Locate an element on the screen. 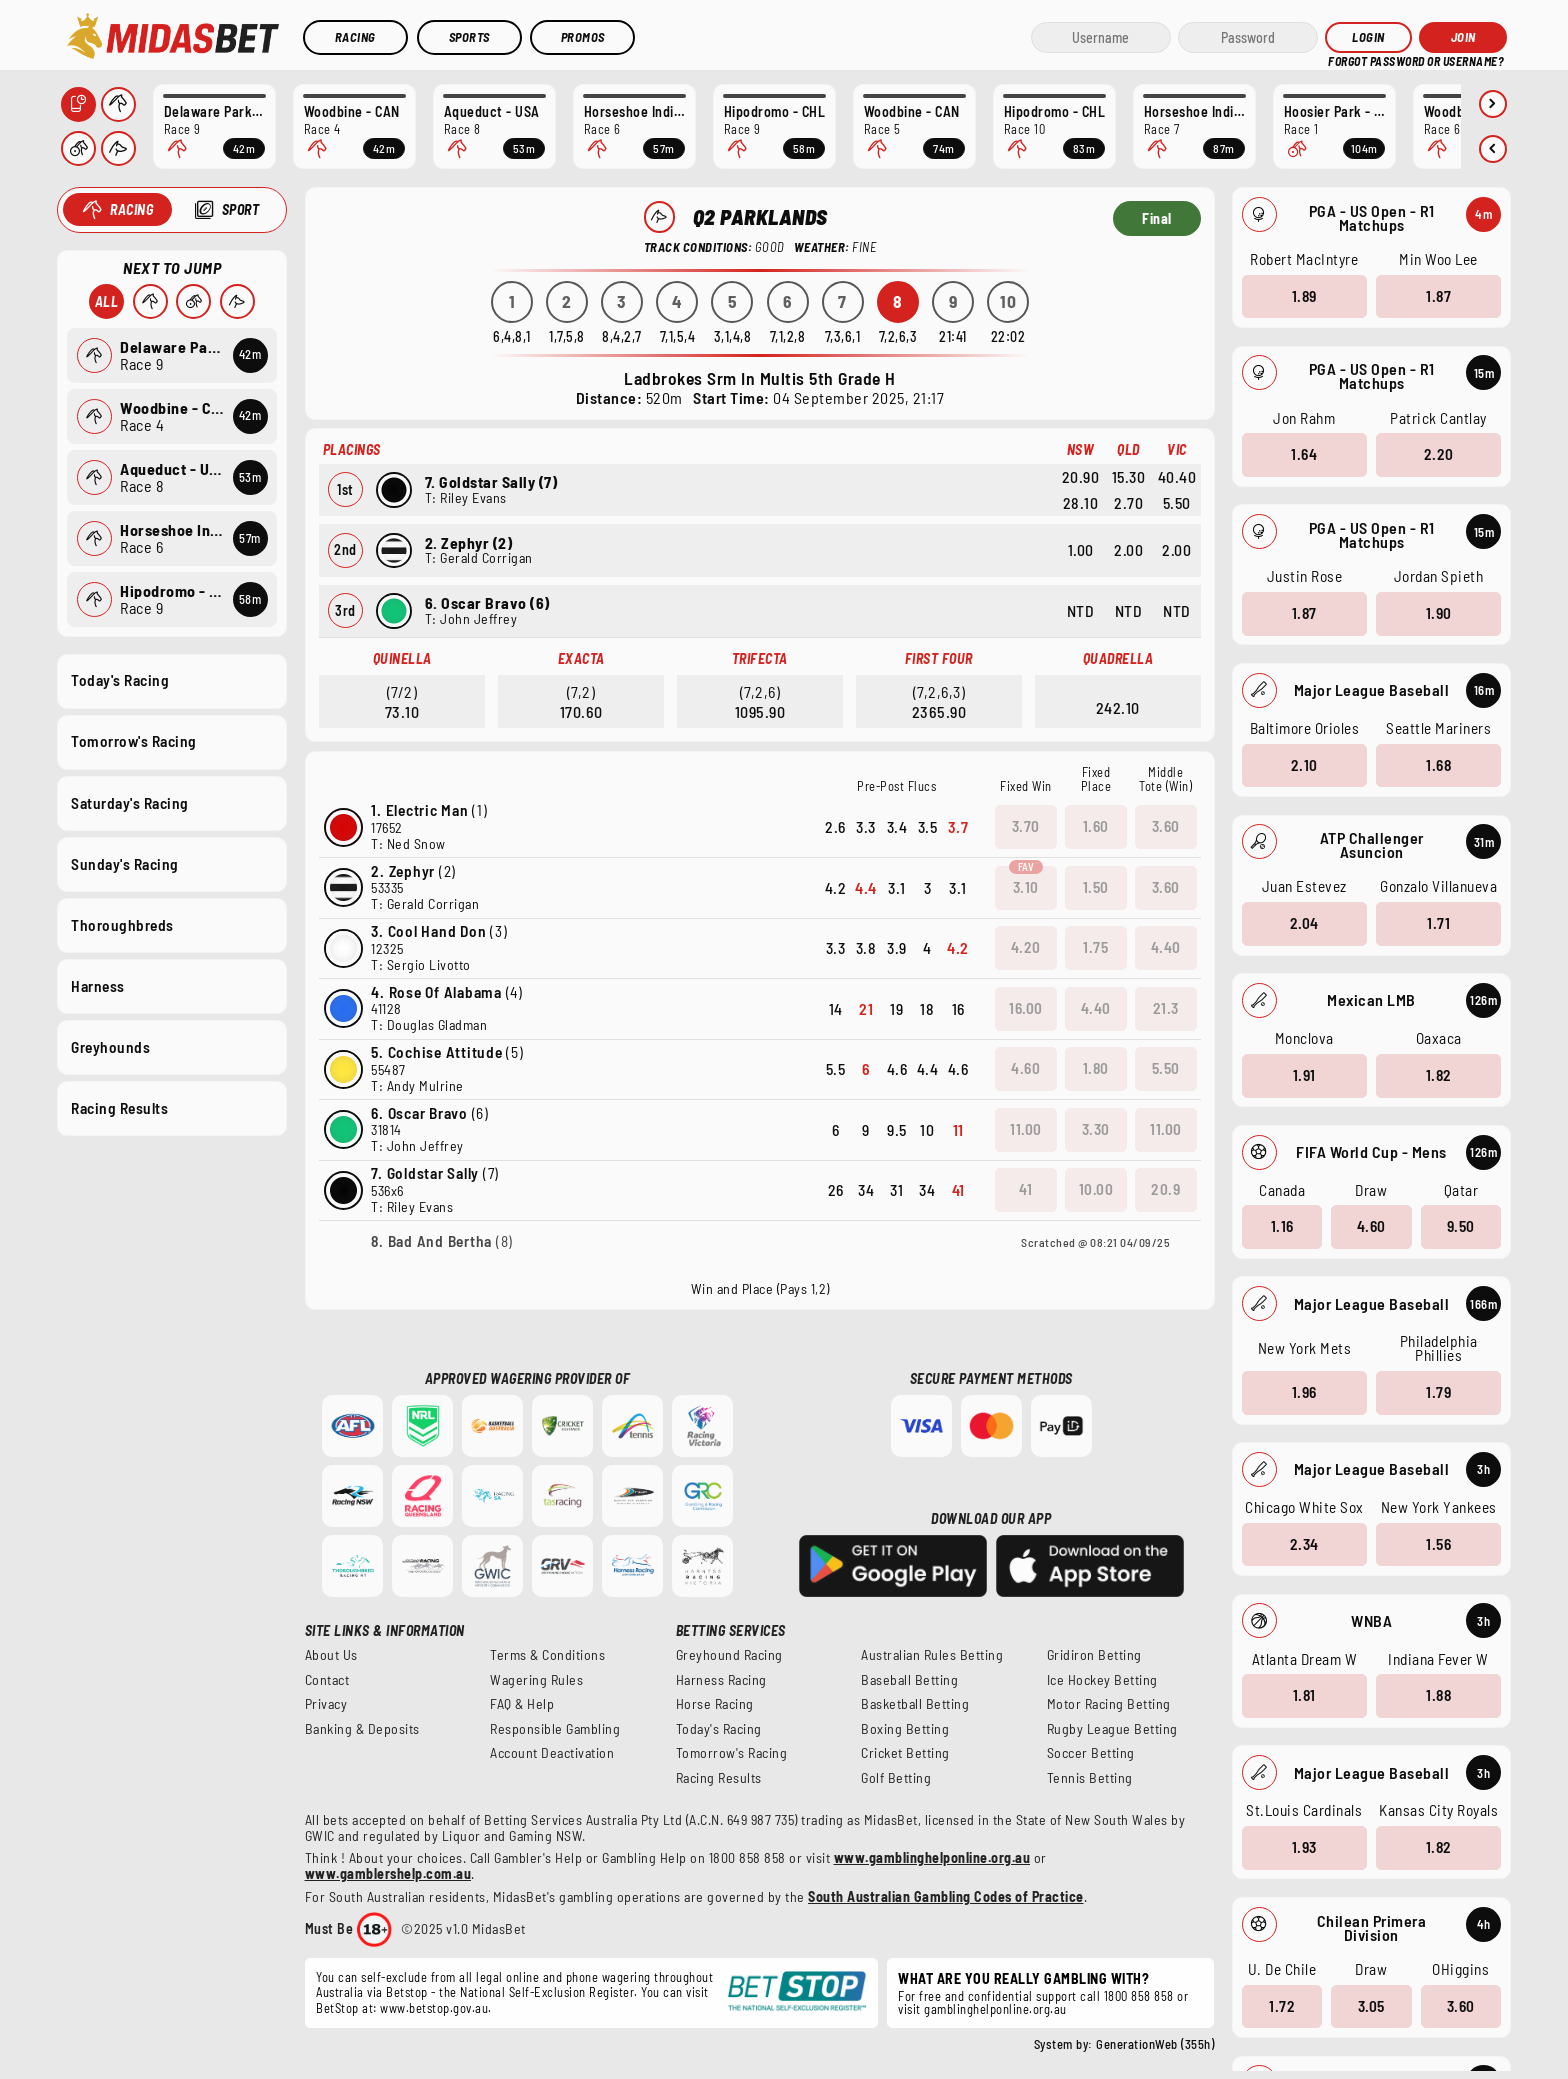  16.00 [button] is located at coordinates (1026, 1008).